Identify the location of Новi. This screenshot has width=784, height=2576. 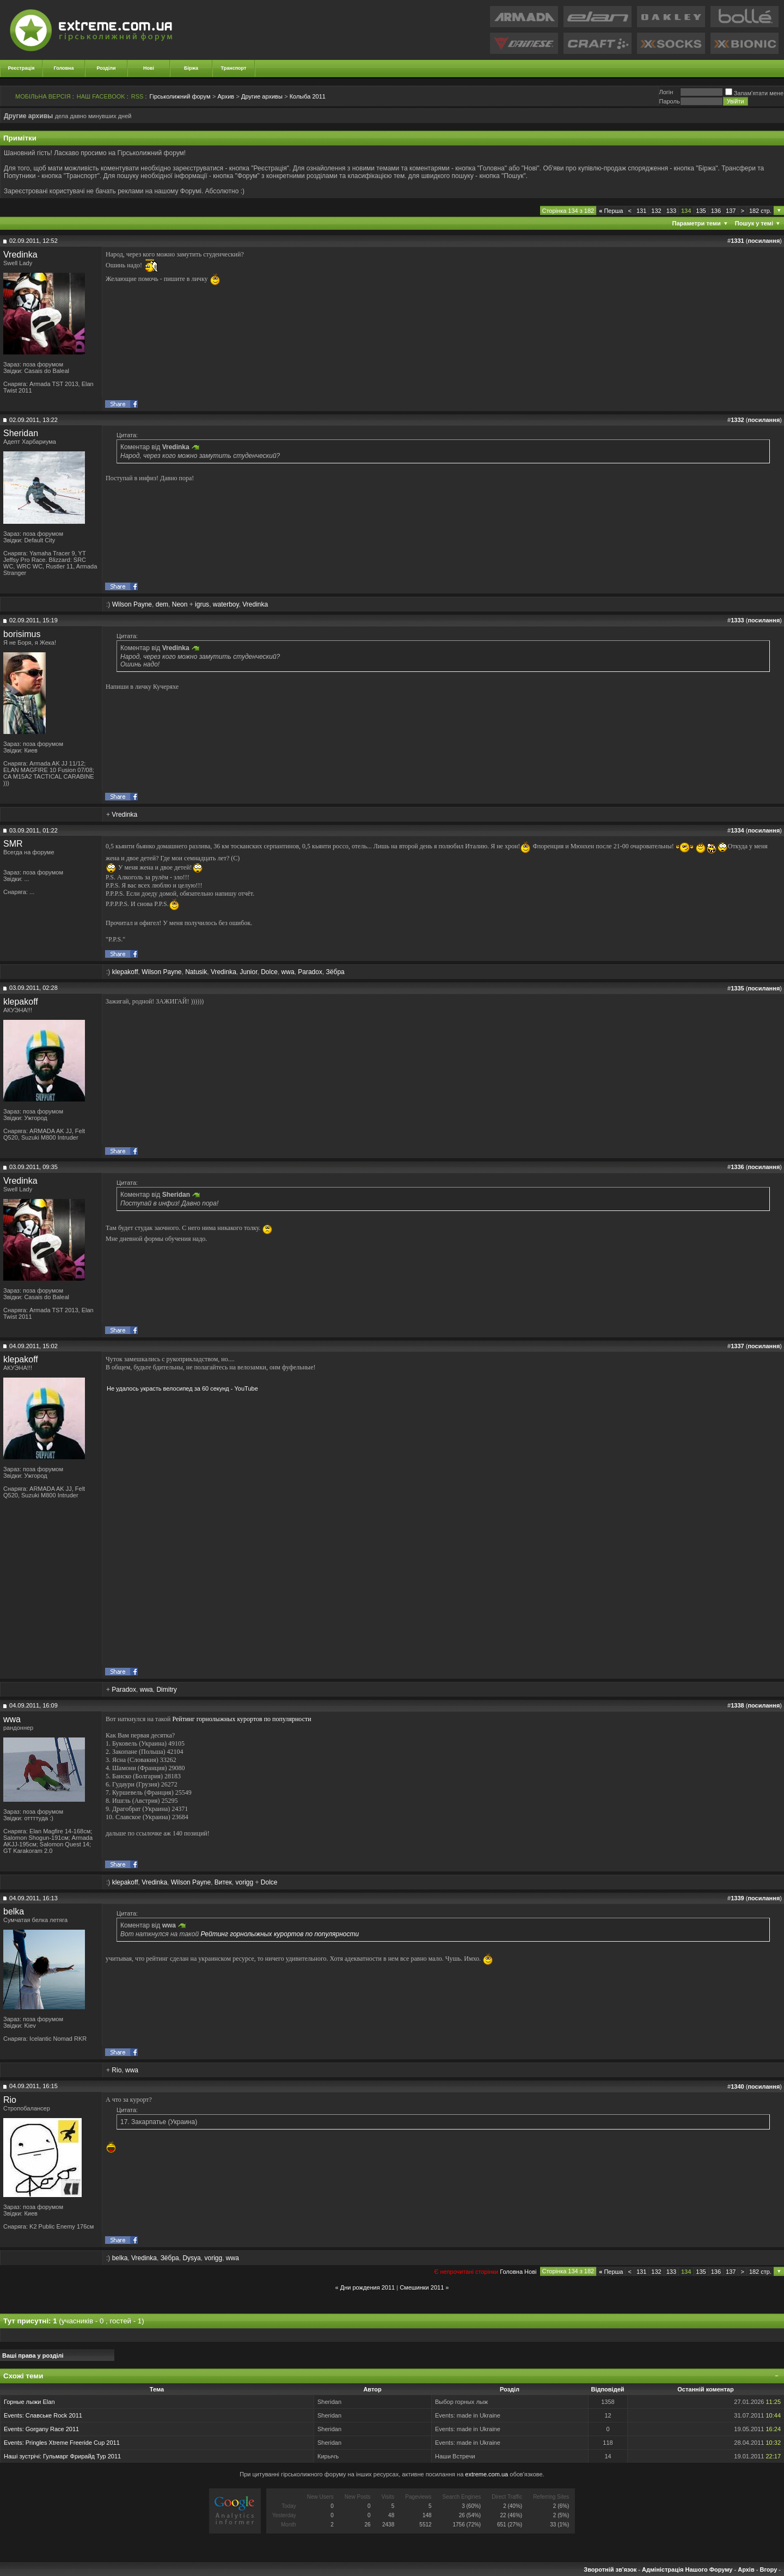
(530, 2271).